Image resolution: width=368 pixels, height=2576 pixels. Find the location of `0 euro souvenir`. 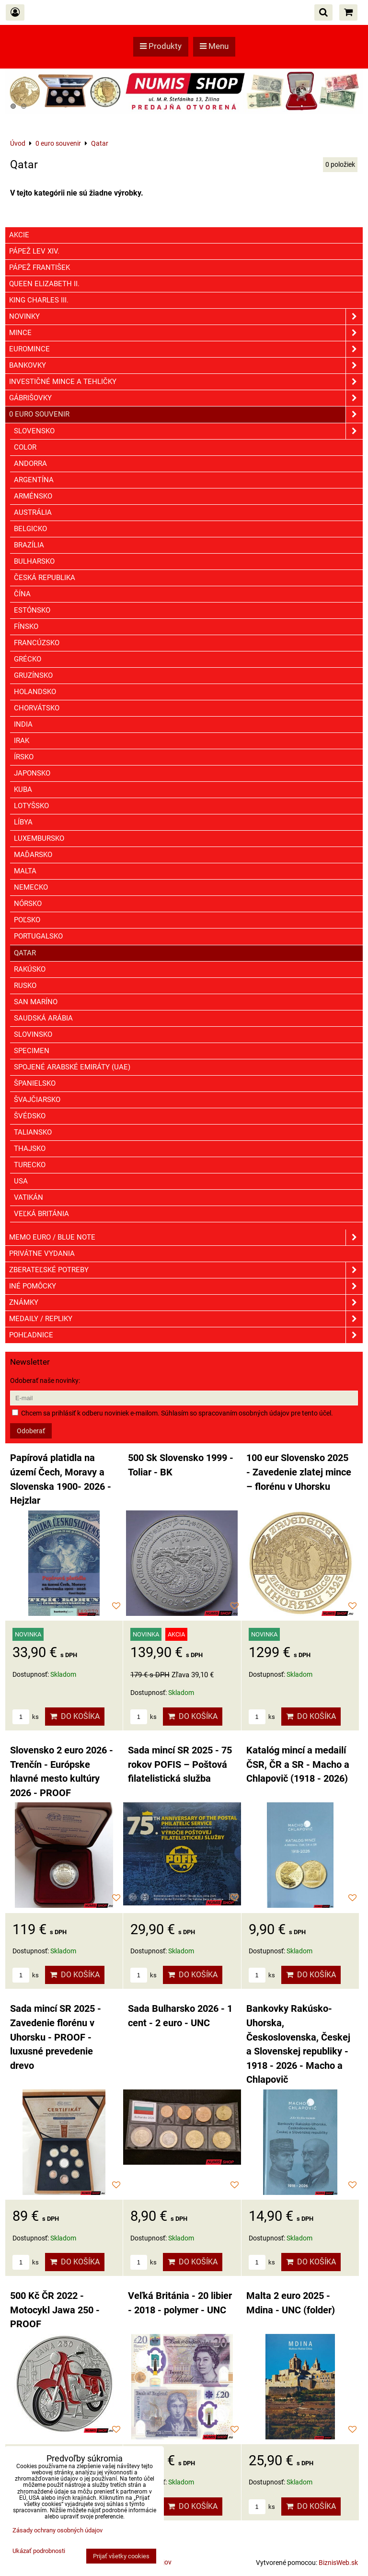

0 euro souvenir is located at coordinates (186, 414).